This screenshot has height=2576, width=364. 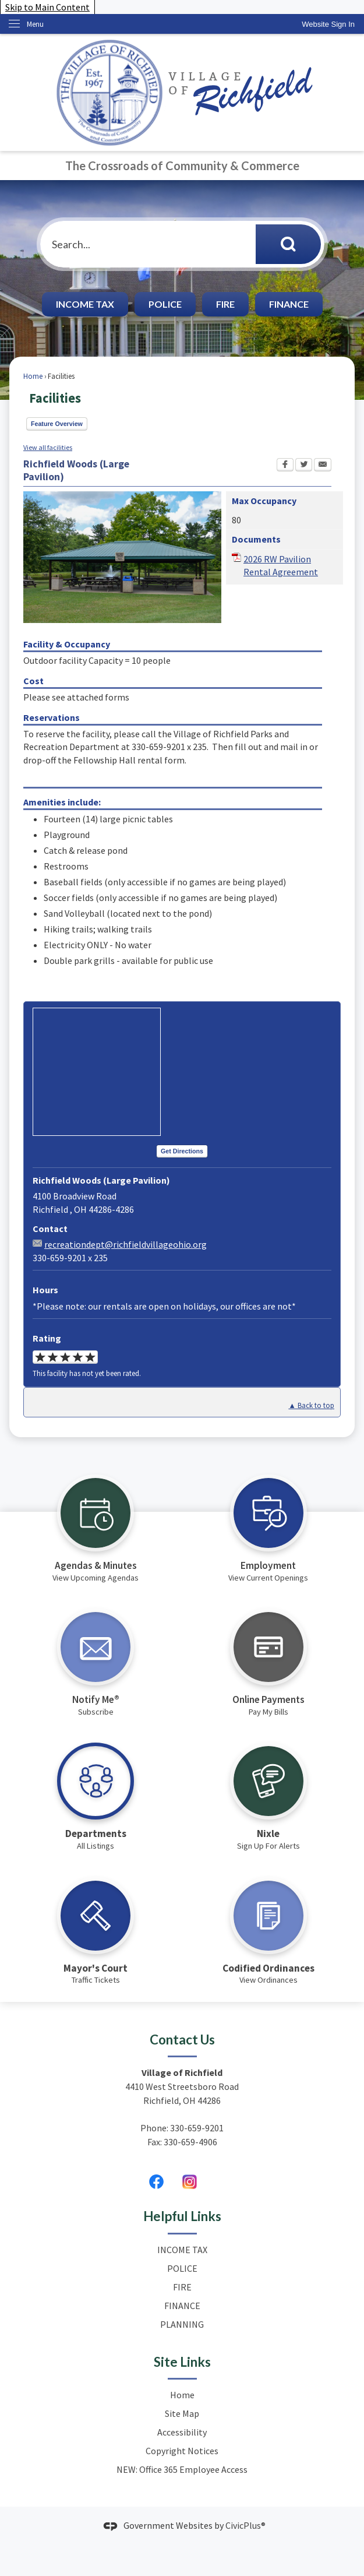 What do you see at coordinates (182, 2451) in the screenshot?
I see `Copyright Notices` at bounding box center [182, 2451].